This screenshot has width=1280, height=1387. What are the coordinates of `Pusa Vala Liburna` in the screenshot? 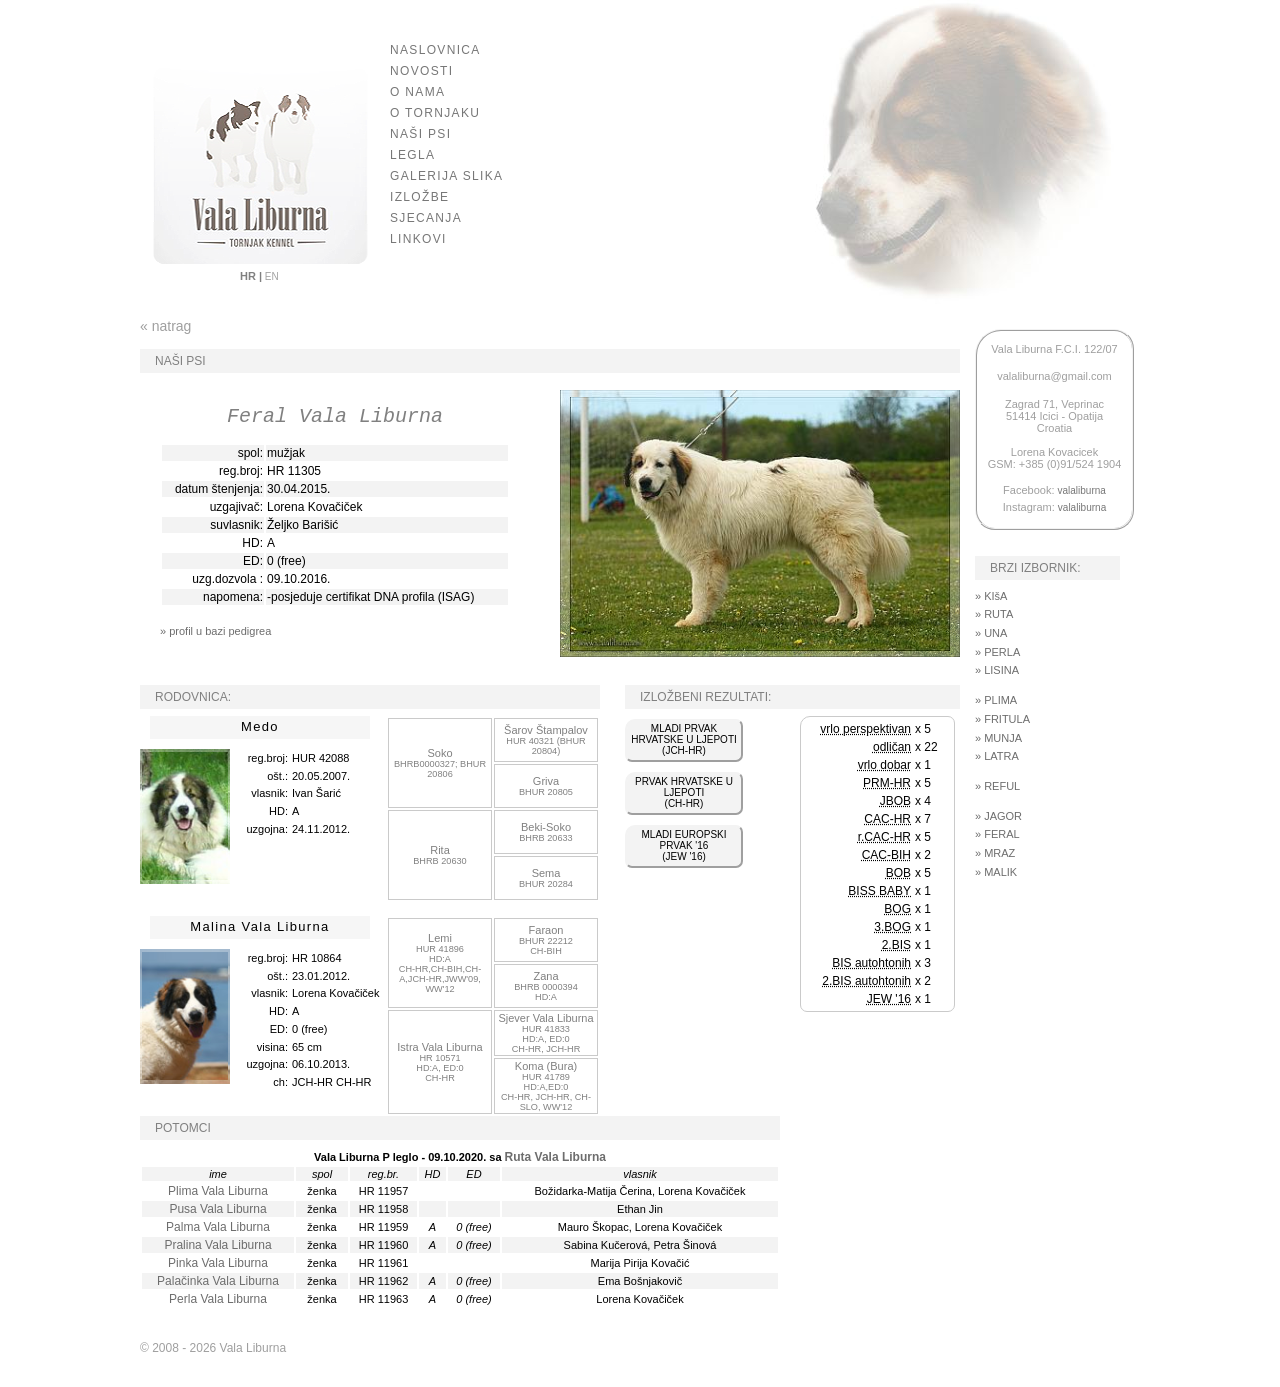 It's located at (217, 1209).